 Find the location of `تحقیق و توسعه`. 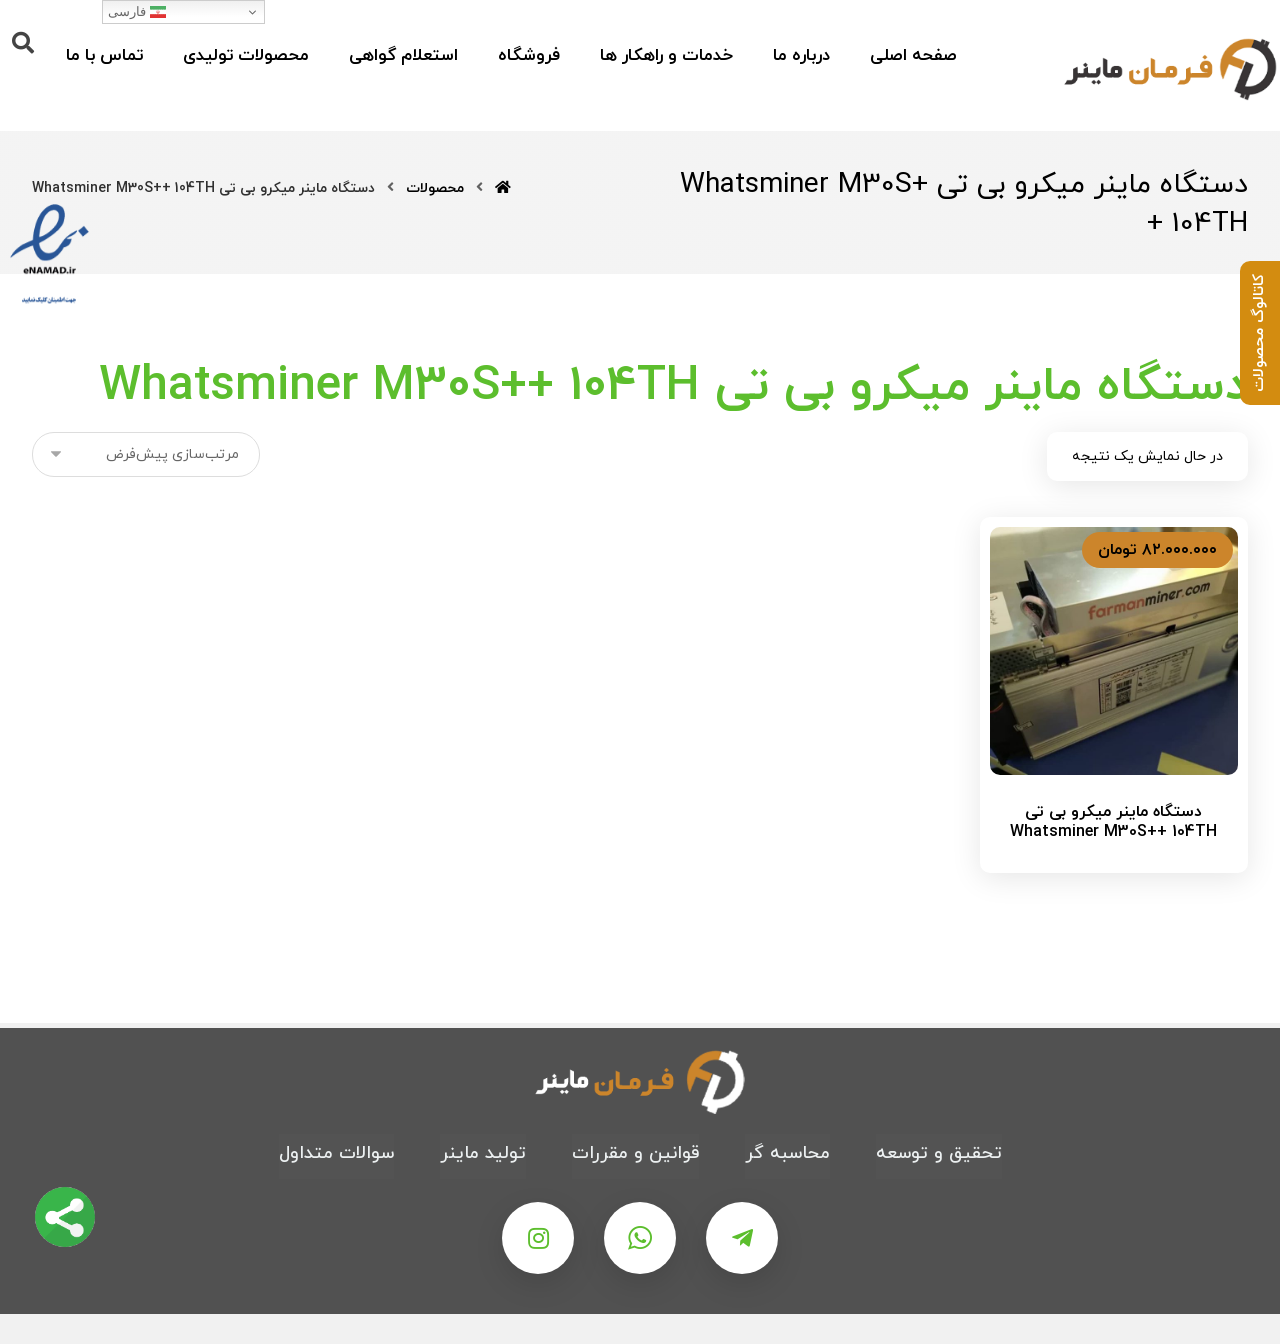

تحقیق و توسعه is located at coordinates (939, 1153).